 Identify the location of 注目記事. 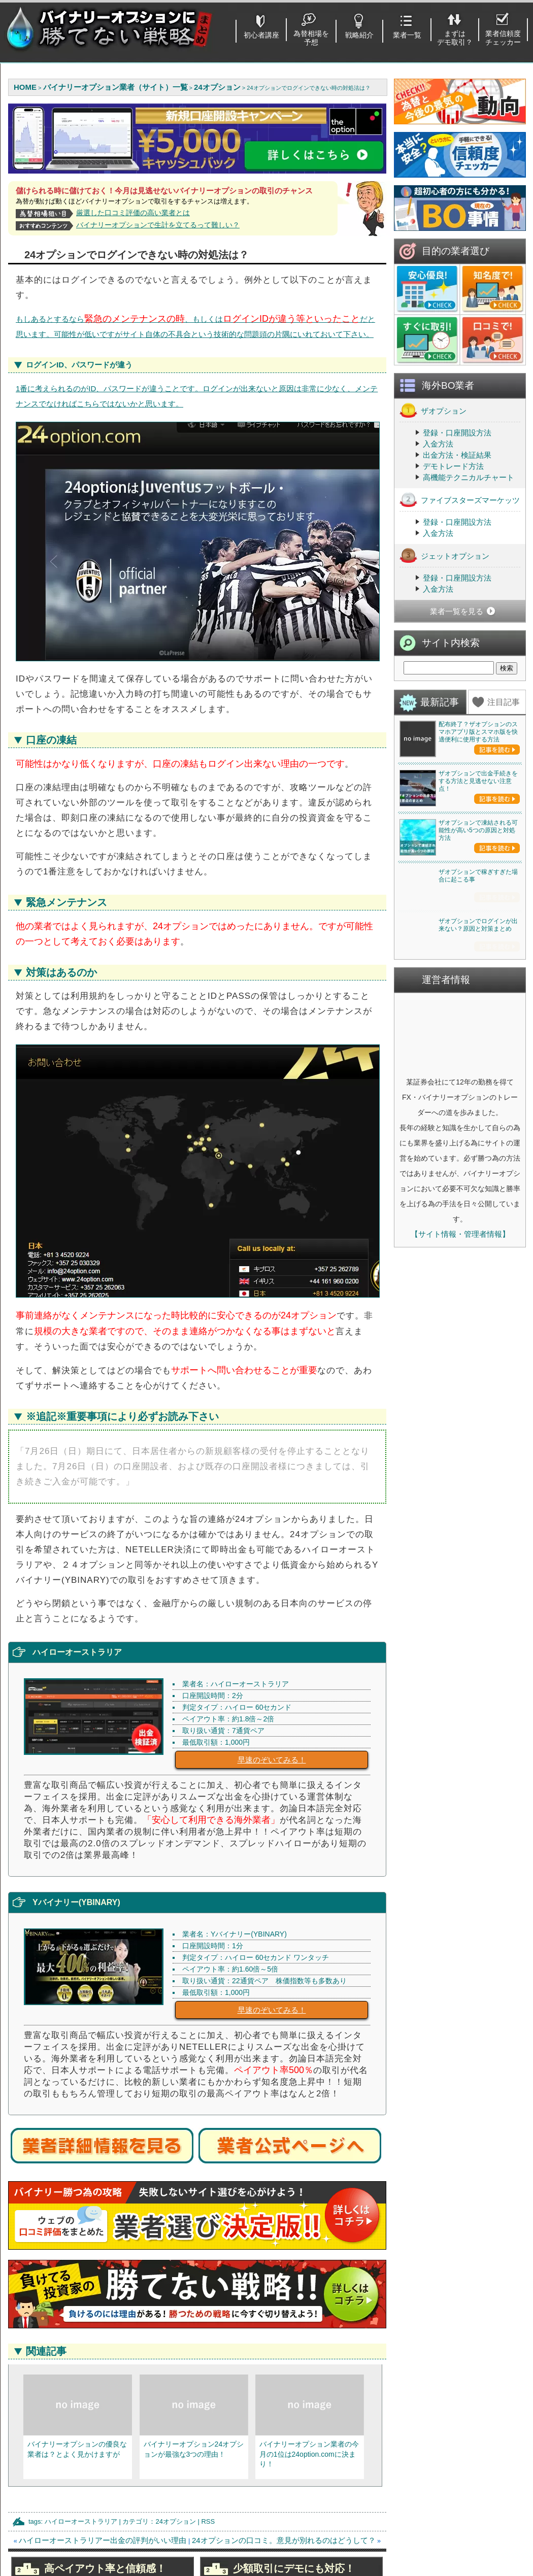
(503, 793).